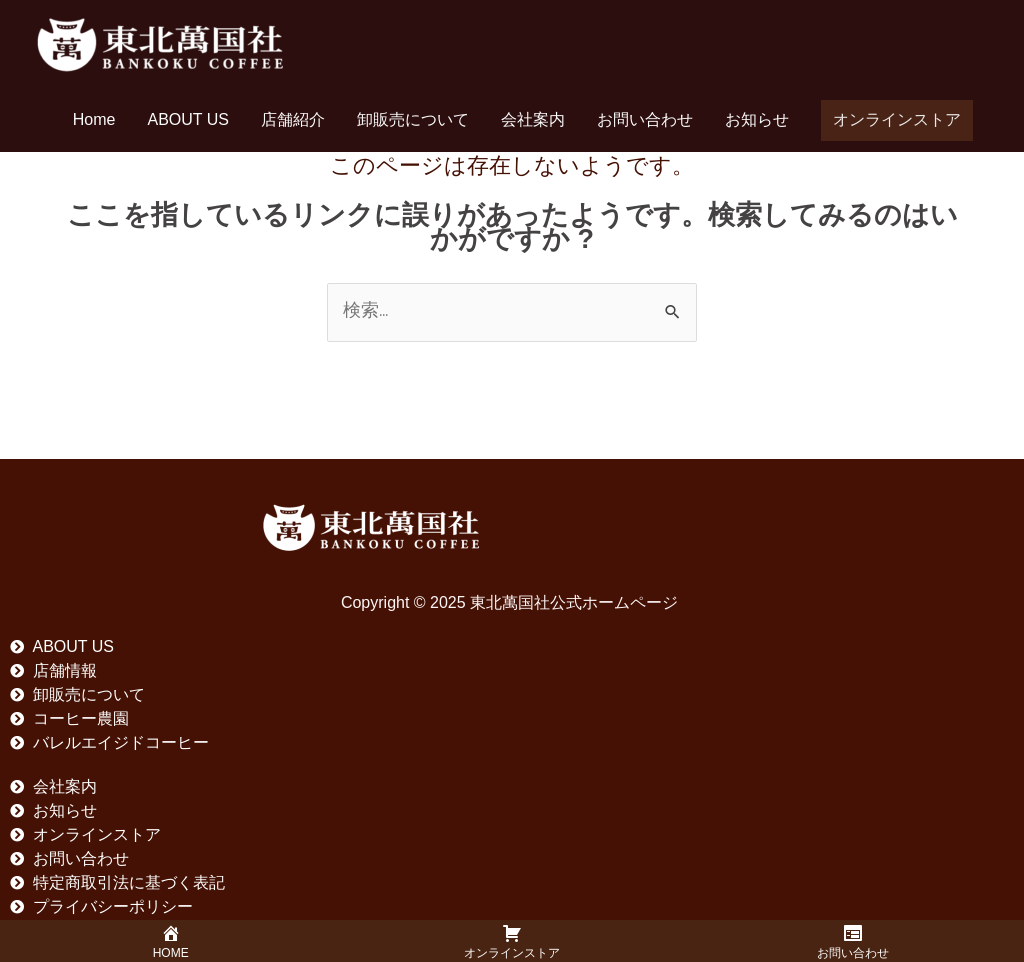  I want to click on [button], so click(897, 120).